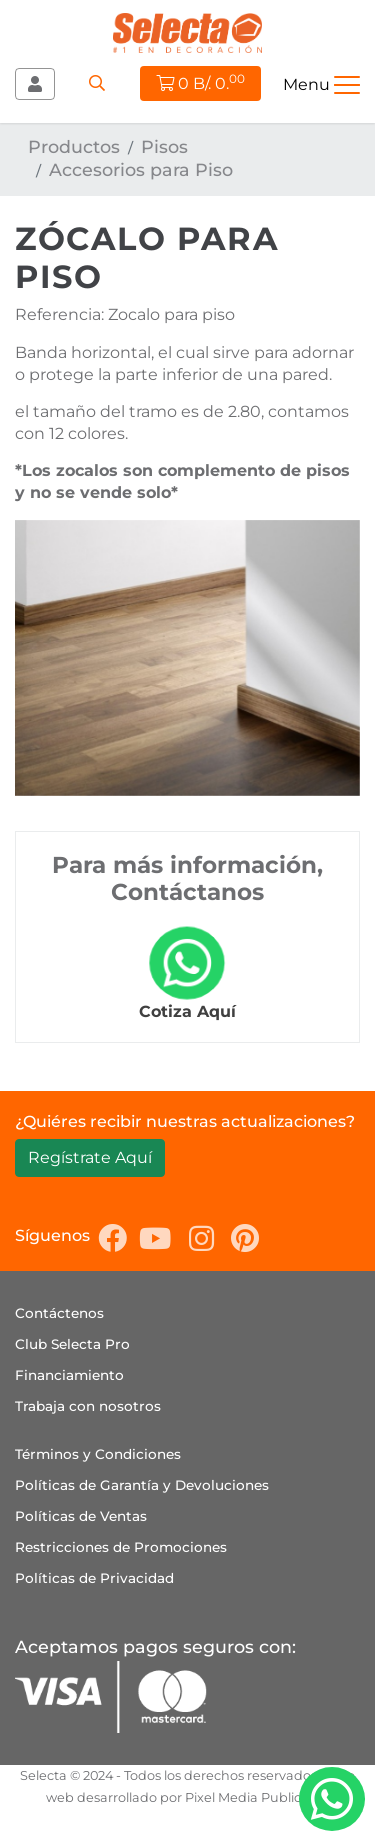 This screenshot has width=375, height=1841. Describe the element at coordinates (69, 1375) in the screenshot. I see `Financiamiento` at that location.